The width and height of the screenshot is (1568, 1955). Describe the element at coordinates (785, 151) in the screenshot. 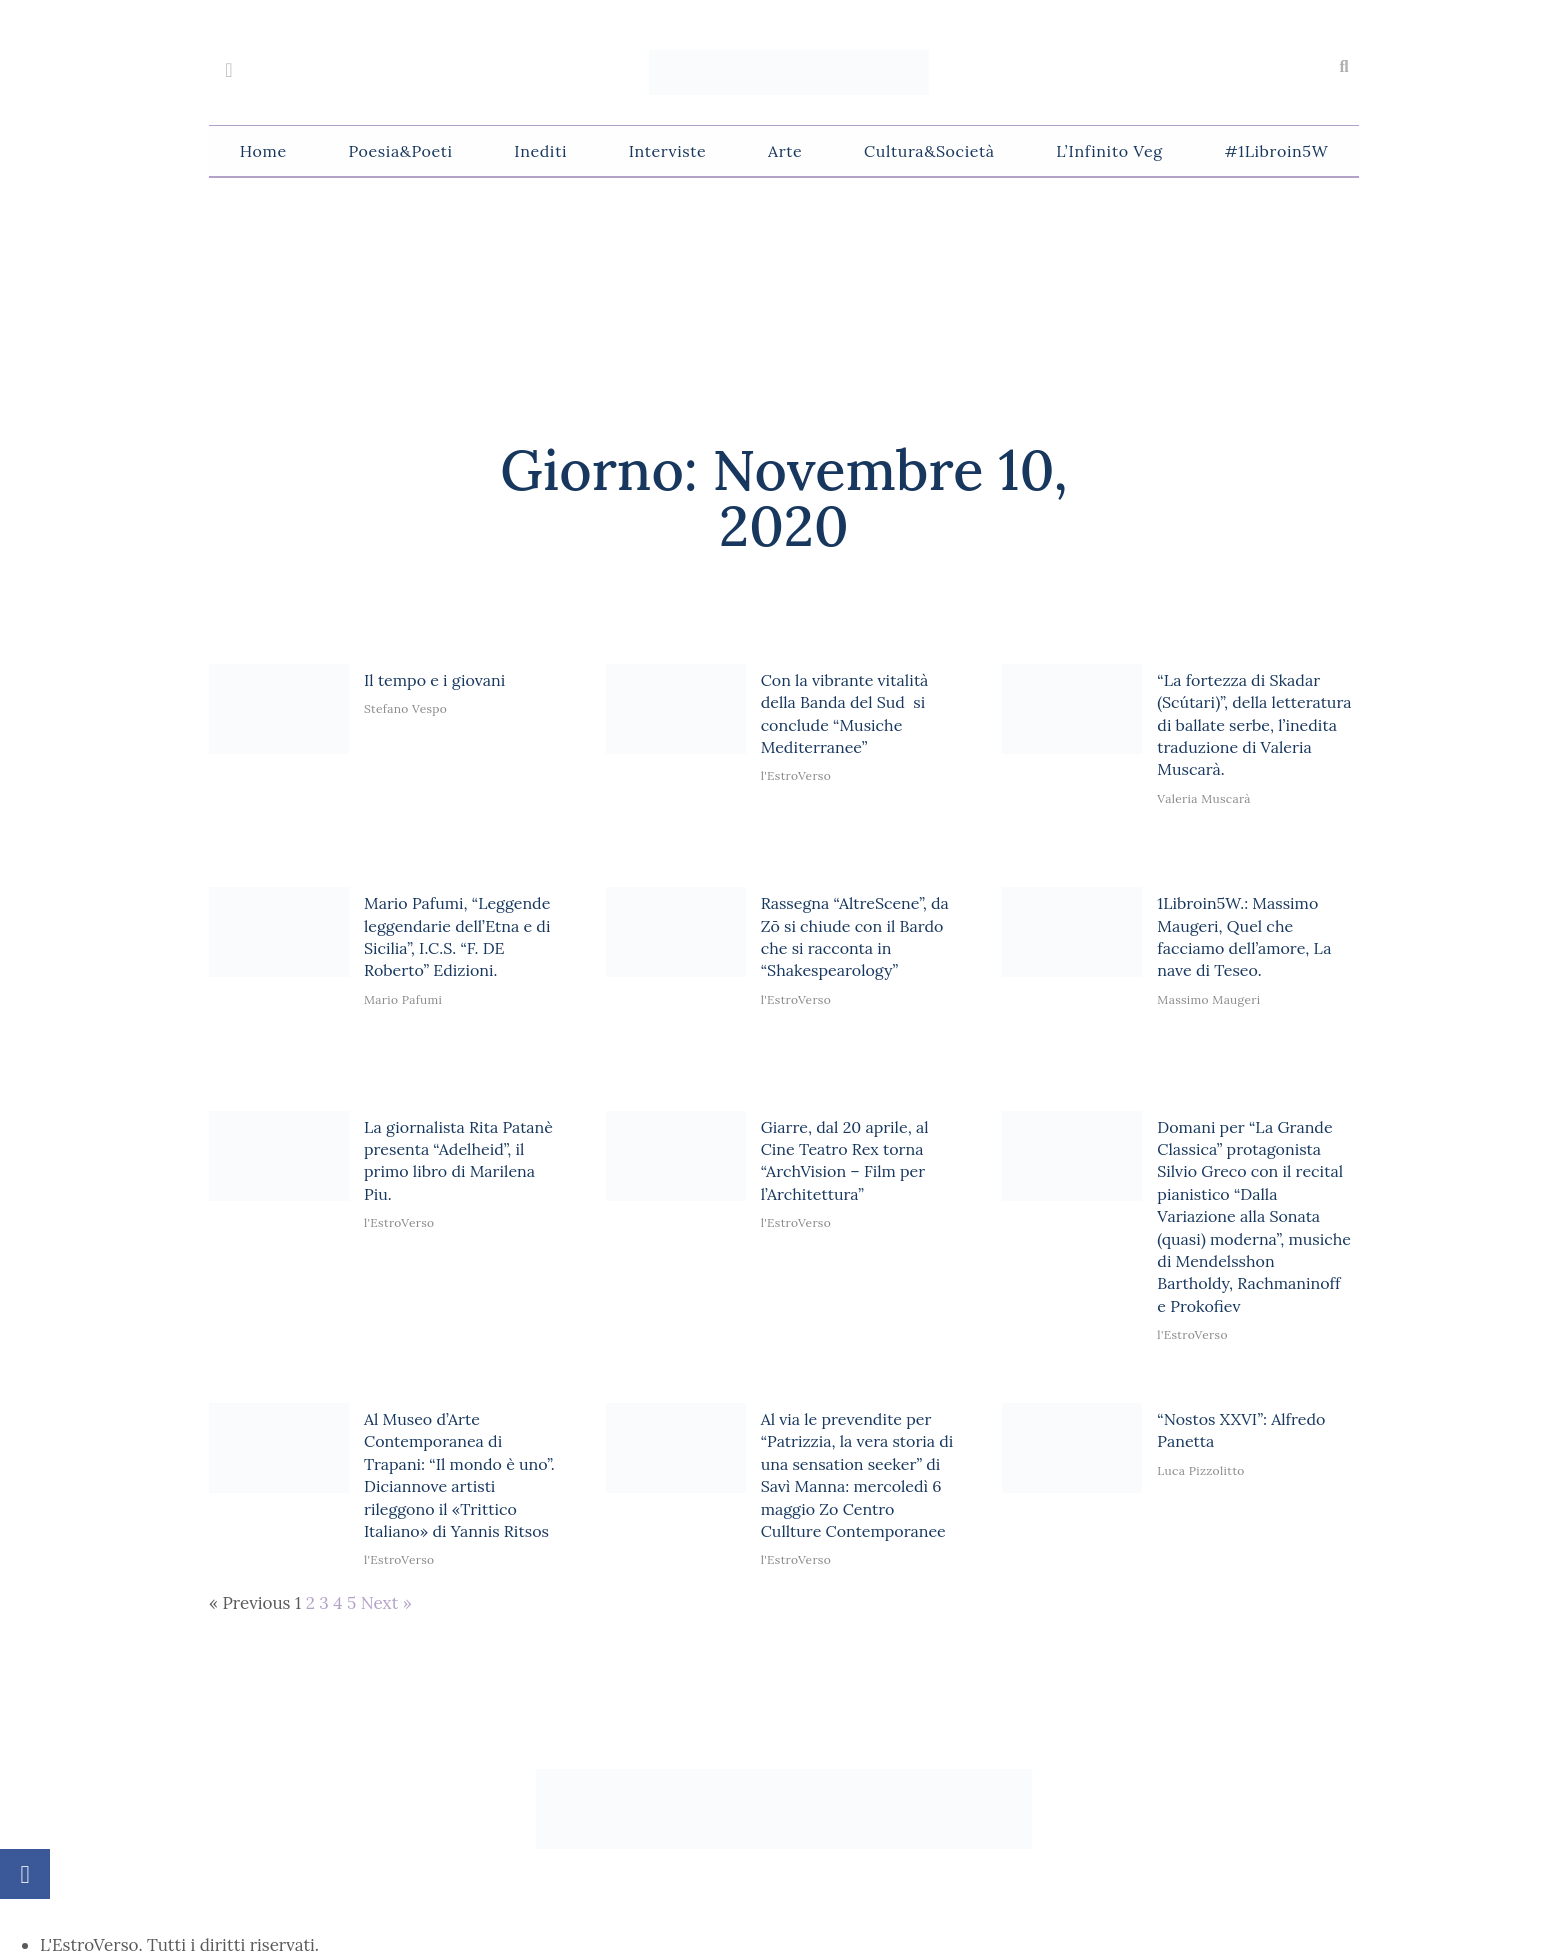

I see `Arte` at that location.